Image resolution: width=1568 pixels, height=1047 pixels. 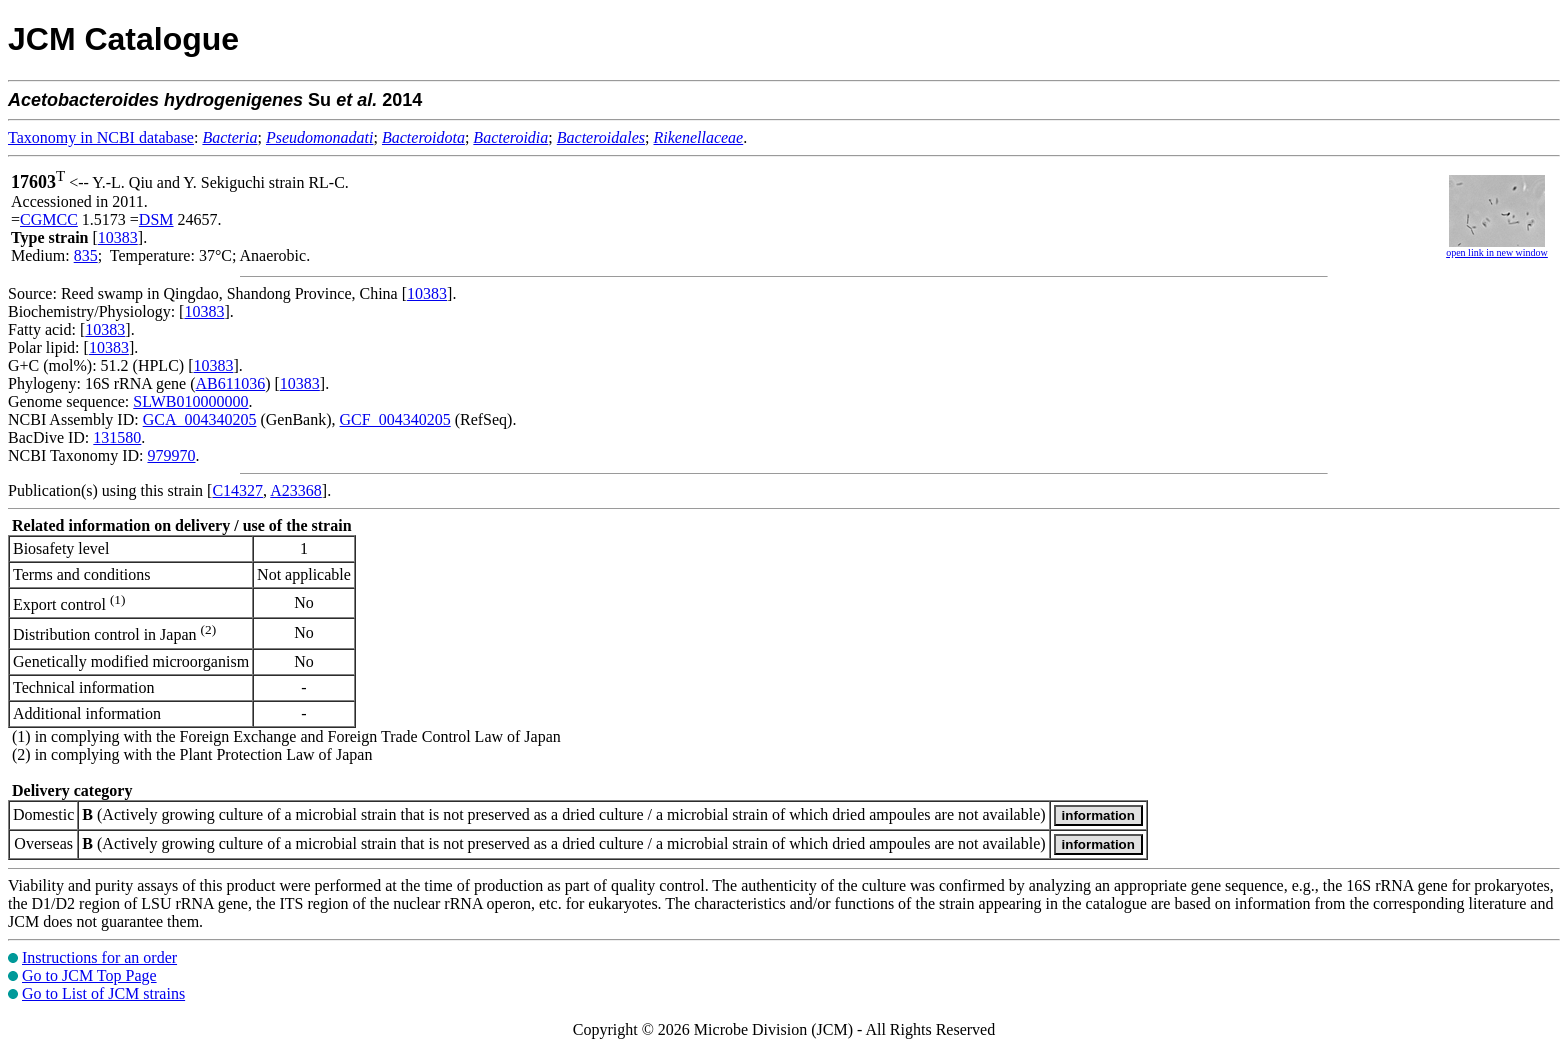 What do you see at coordinates (117, 437) in the screenshot?
I see `131580` at bounding box center [117, 437].